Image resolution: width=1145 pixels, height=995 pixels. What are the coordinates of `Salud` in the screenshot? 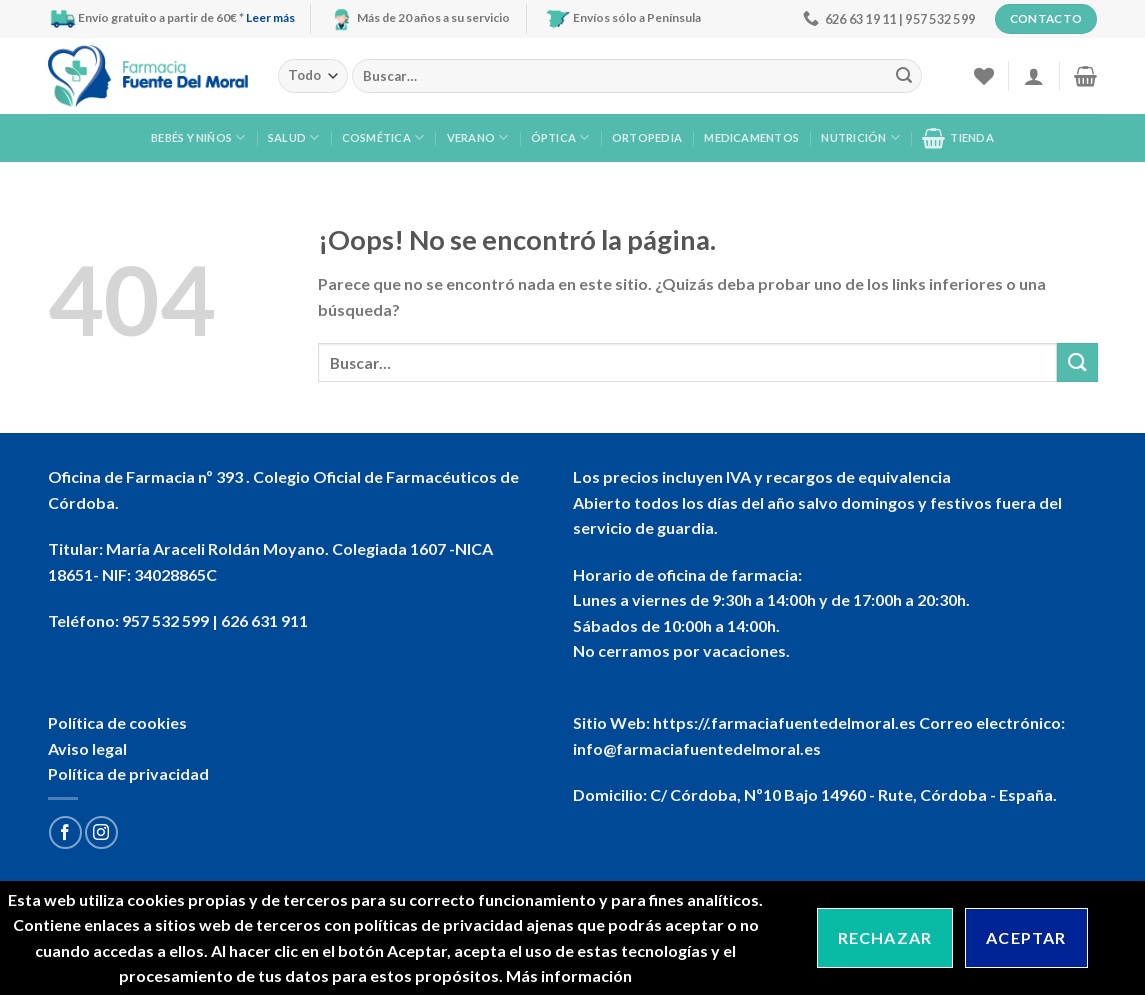 It's located at (294, 137).